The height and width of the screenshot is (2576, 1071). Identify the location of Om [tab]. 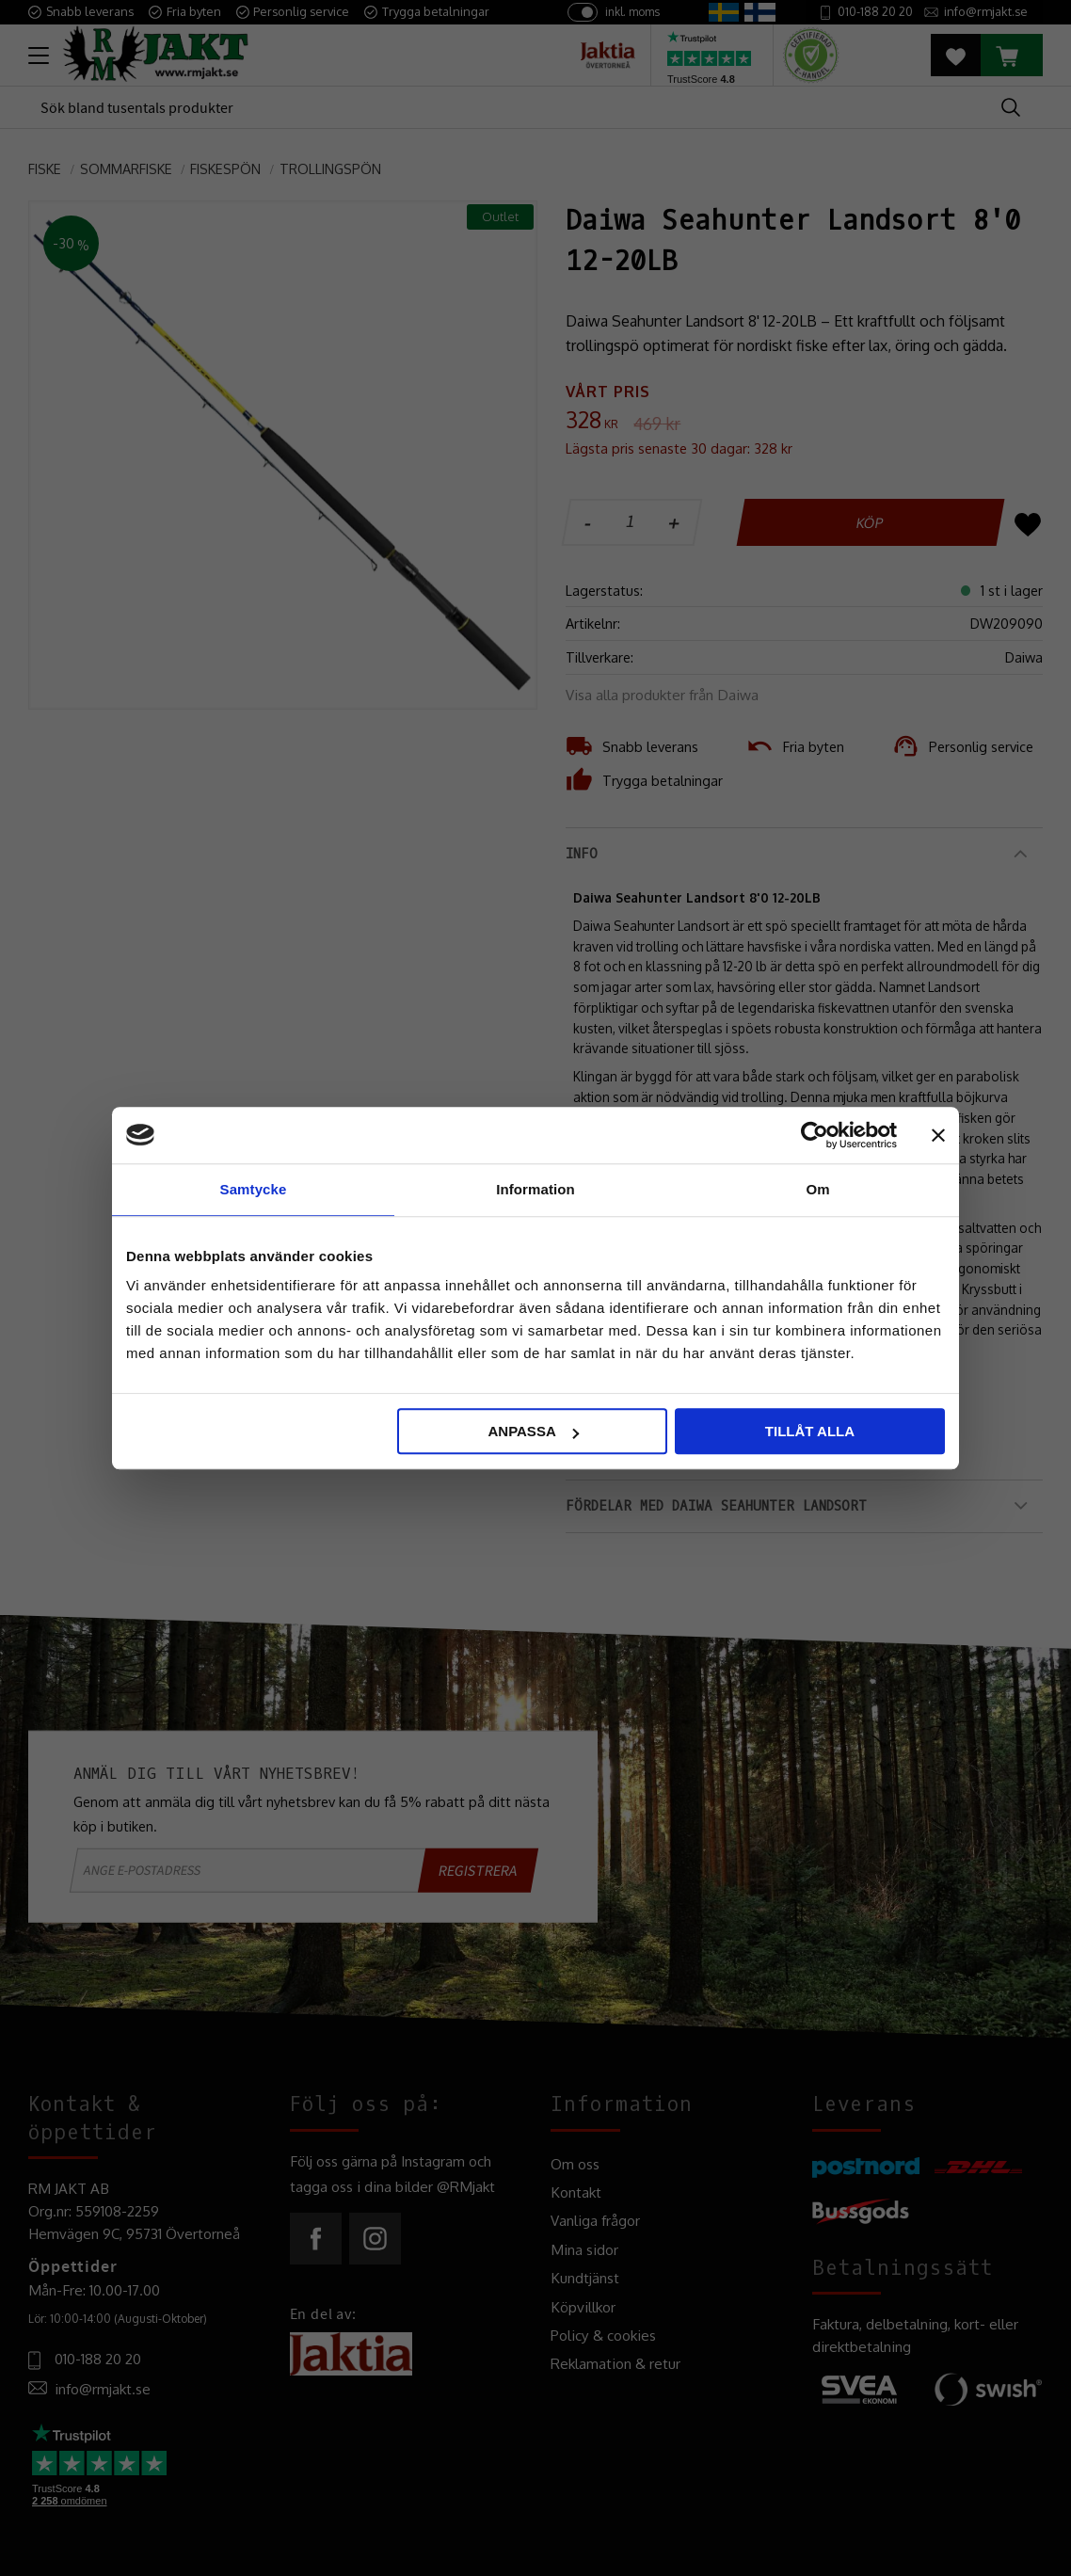
(817, 1189).